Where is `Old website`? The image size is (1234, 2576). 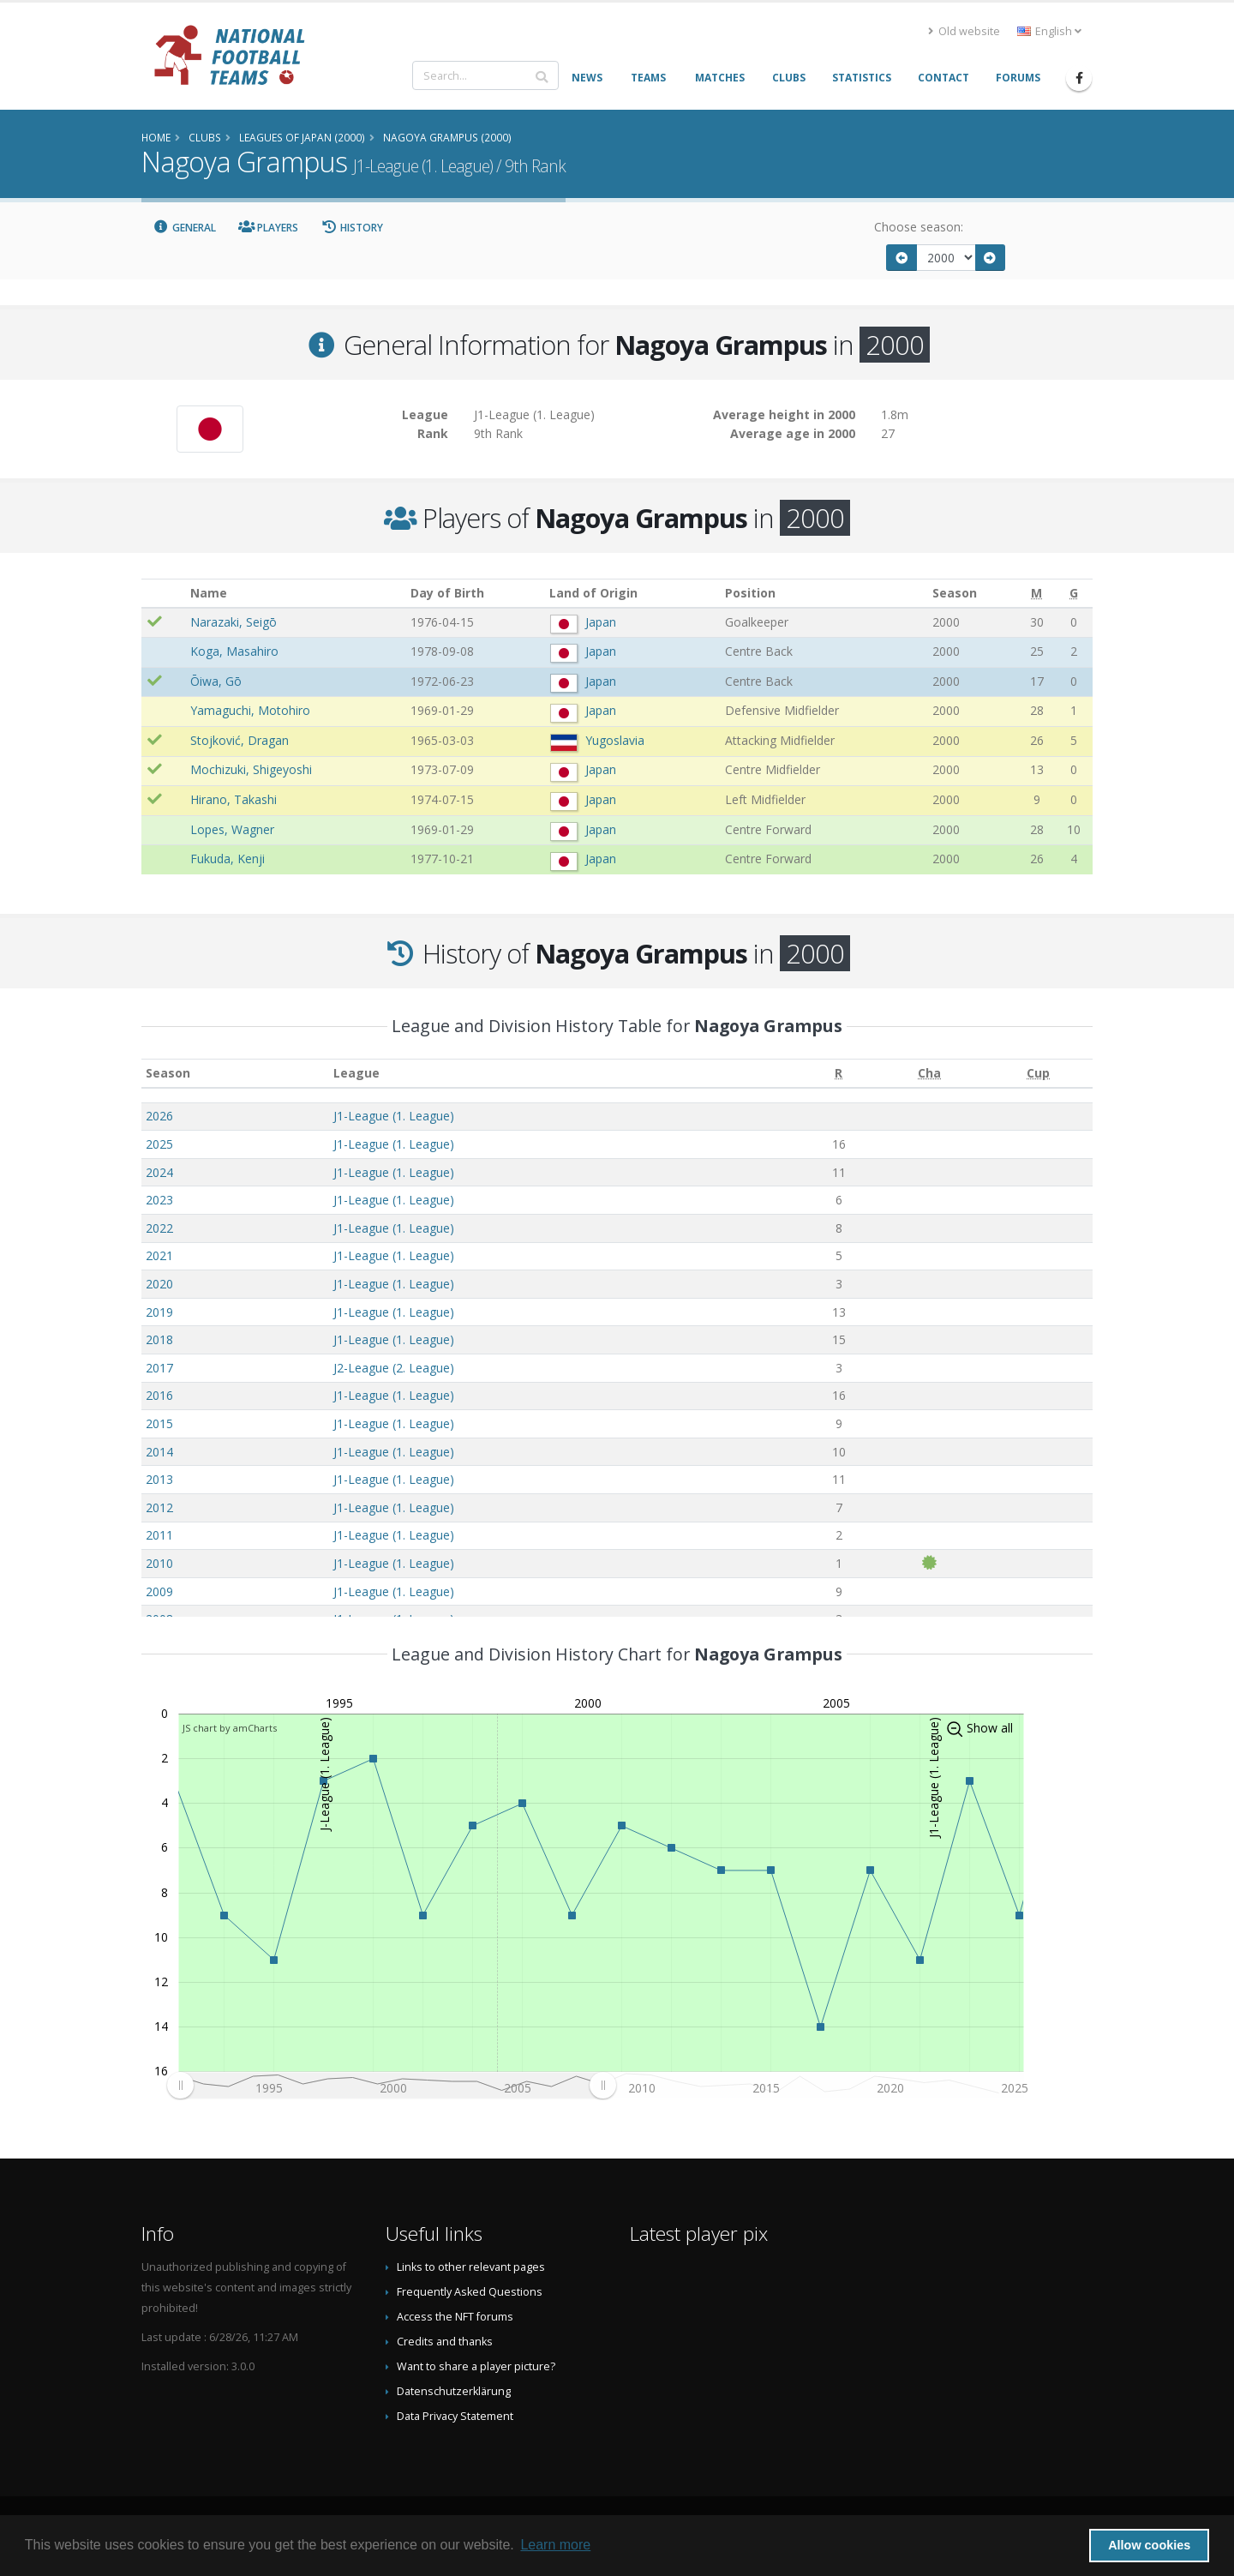 Old website is located at coordinates (964, 31).